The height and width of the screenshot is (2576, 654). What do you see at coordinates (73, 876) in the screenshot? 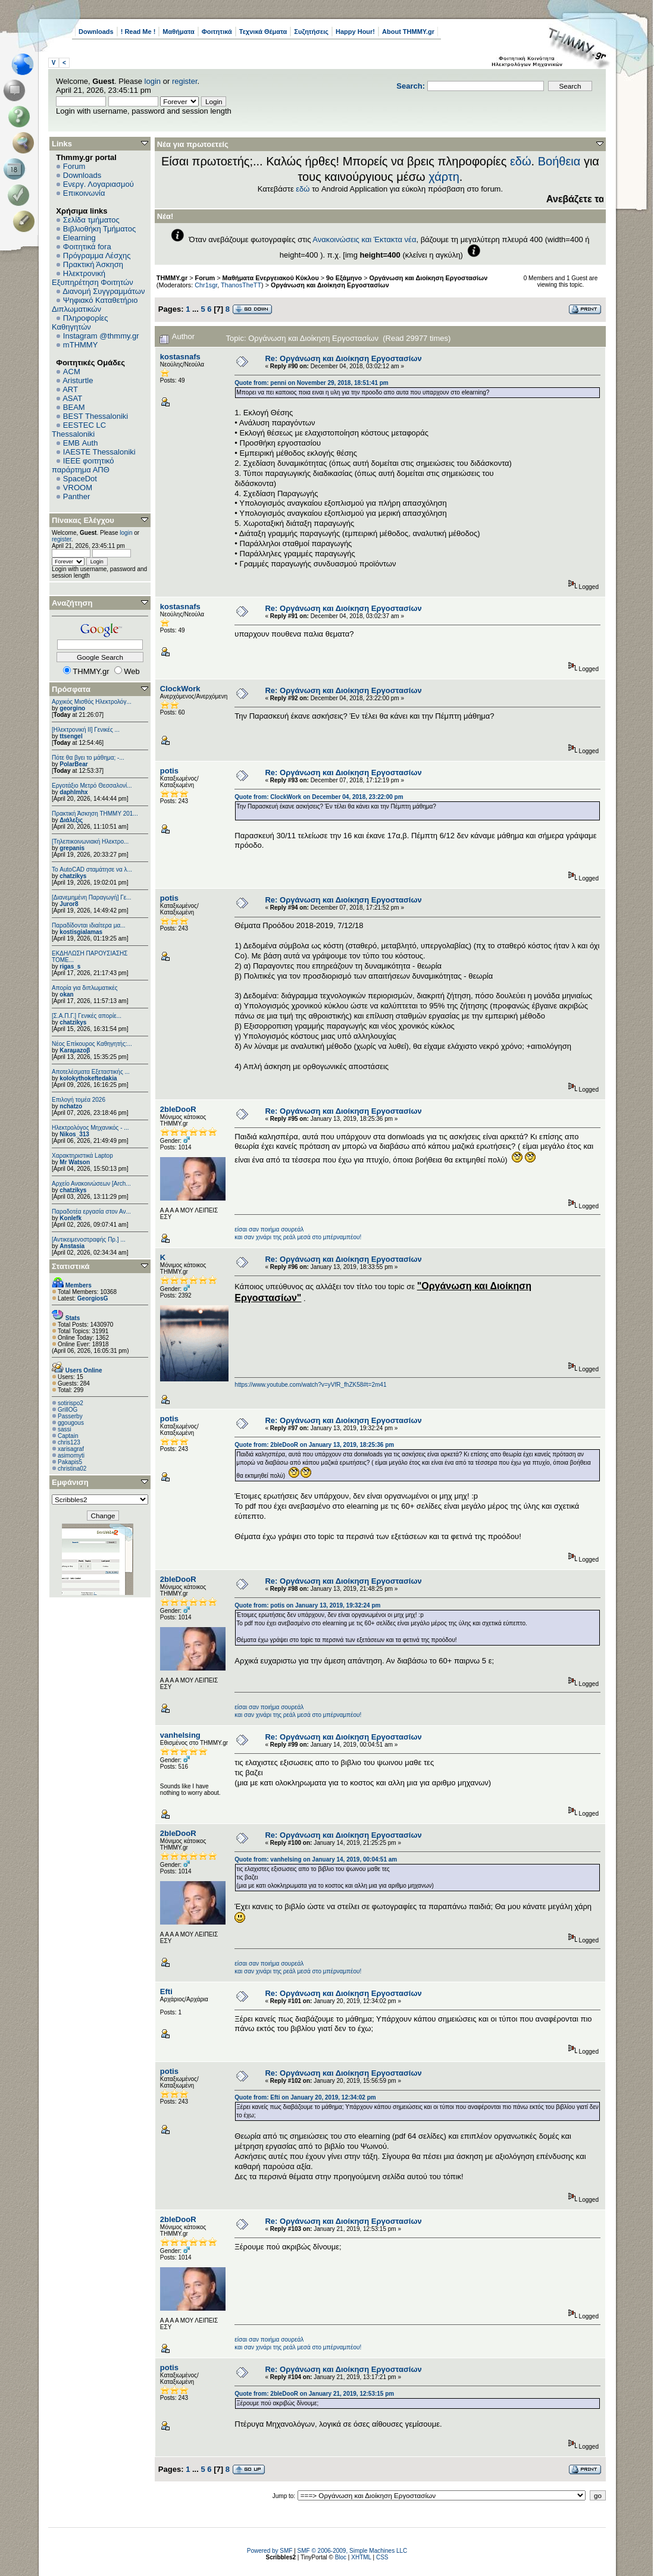
I see `chatzikys` at bounding box center [73, 876].